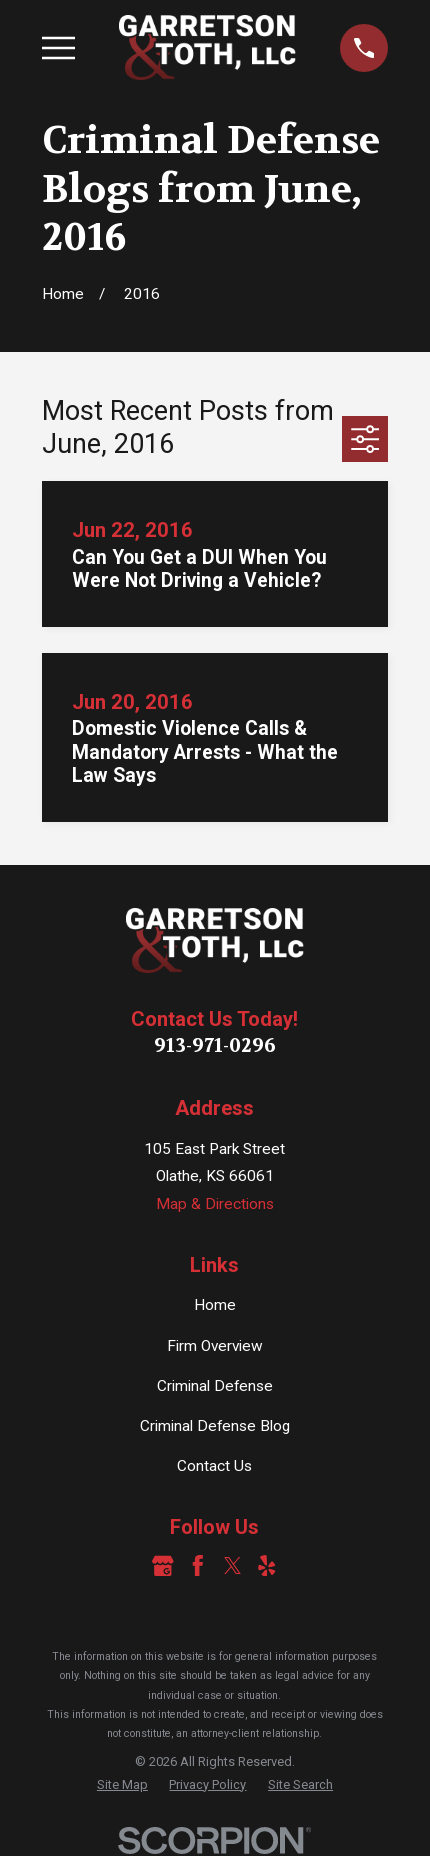 This screenshot has width=430, height=1856. I want to click on Firm Overview, so click(215, 1346).